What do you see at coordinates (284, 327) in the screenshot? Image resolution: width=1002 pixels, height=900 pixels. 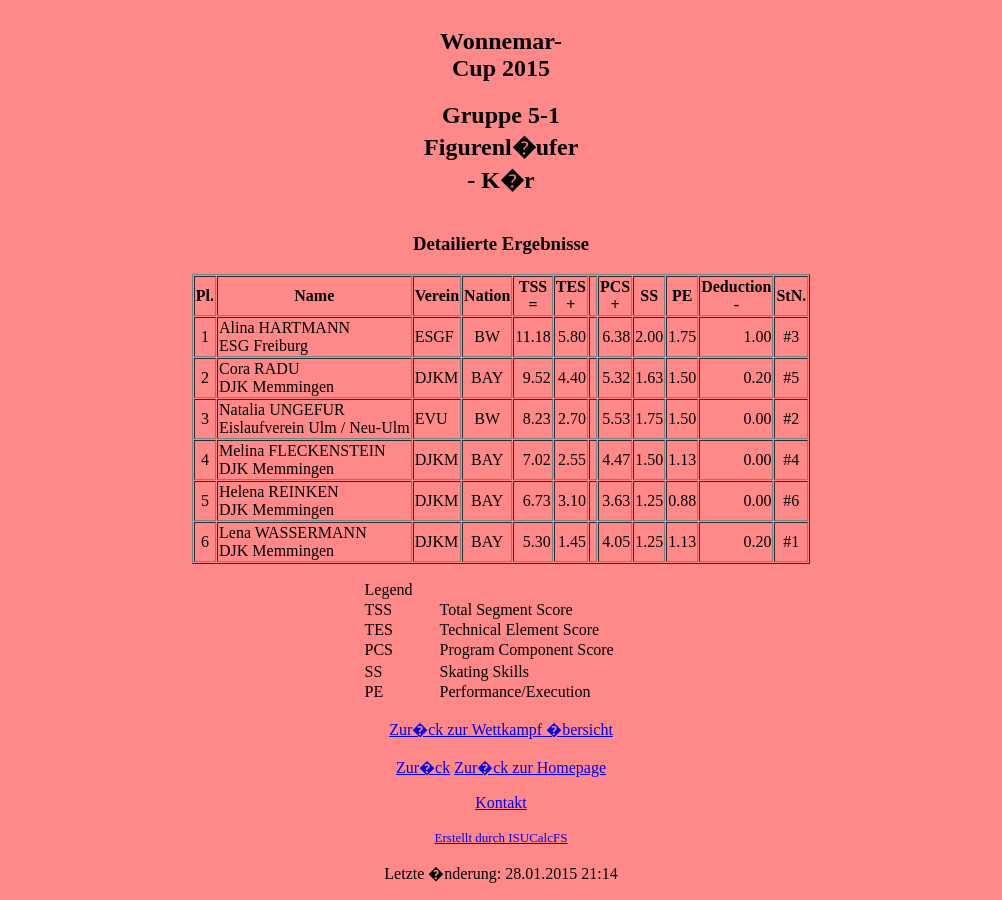 I see `Alina HARTMANN` at bounding box center [284, 327].